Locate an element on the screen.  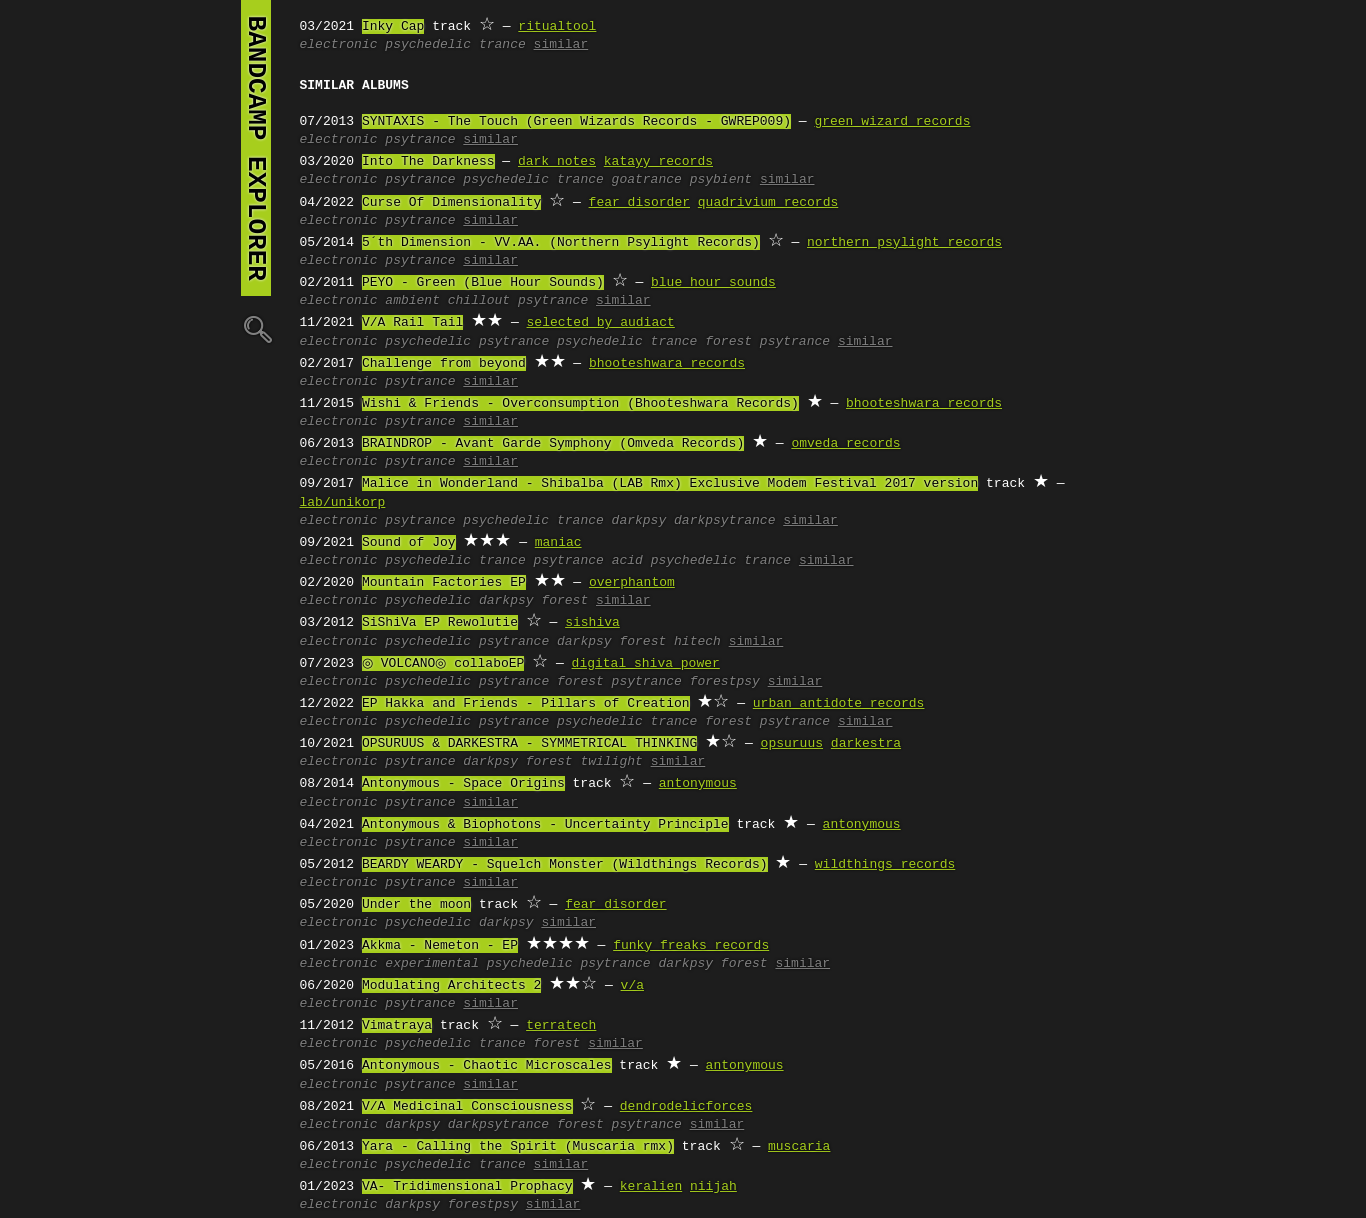
dendrodelicforces is located at coordinates (686, 1107).